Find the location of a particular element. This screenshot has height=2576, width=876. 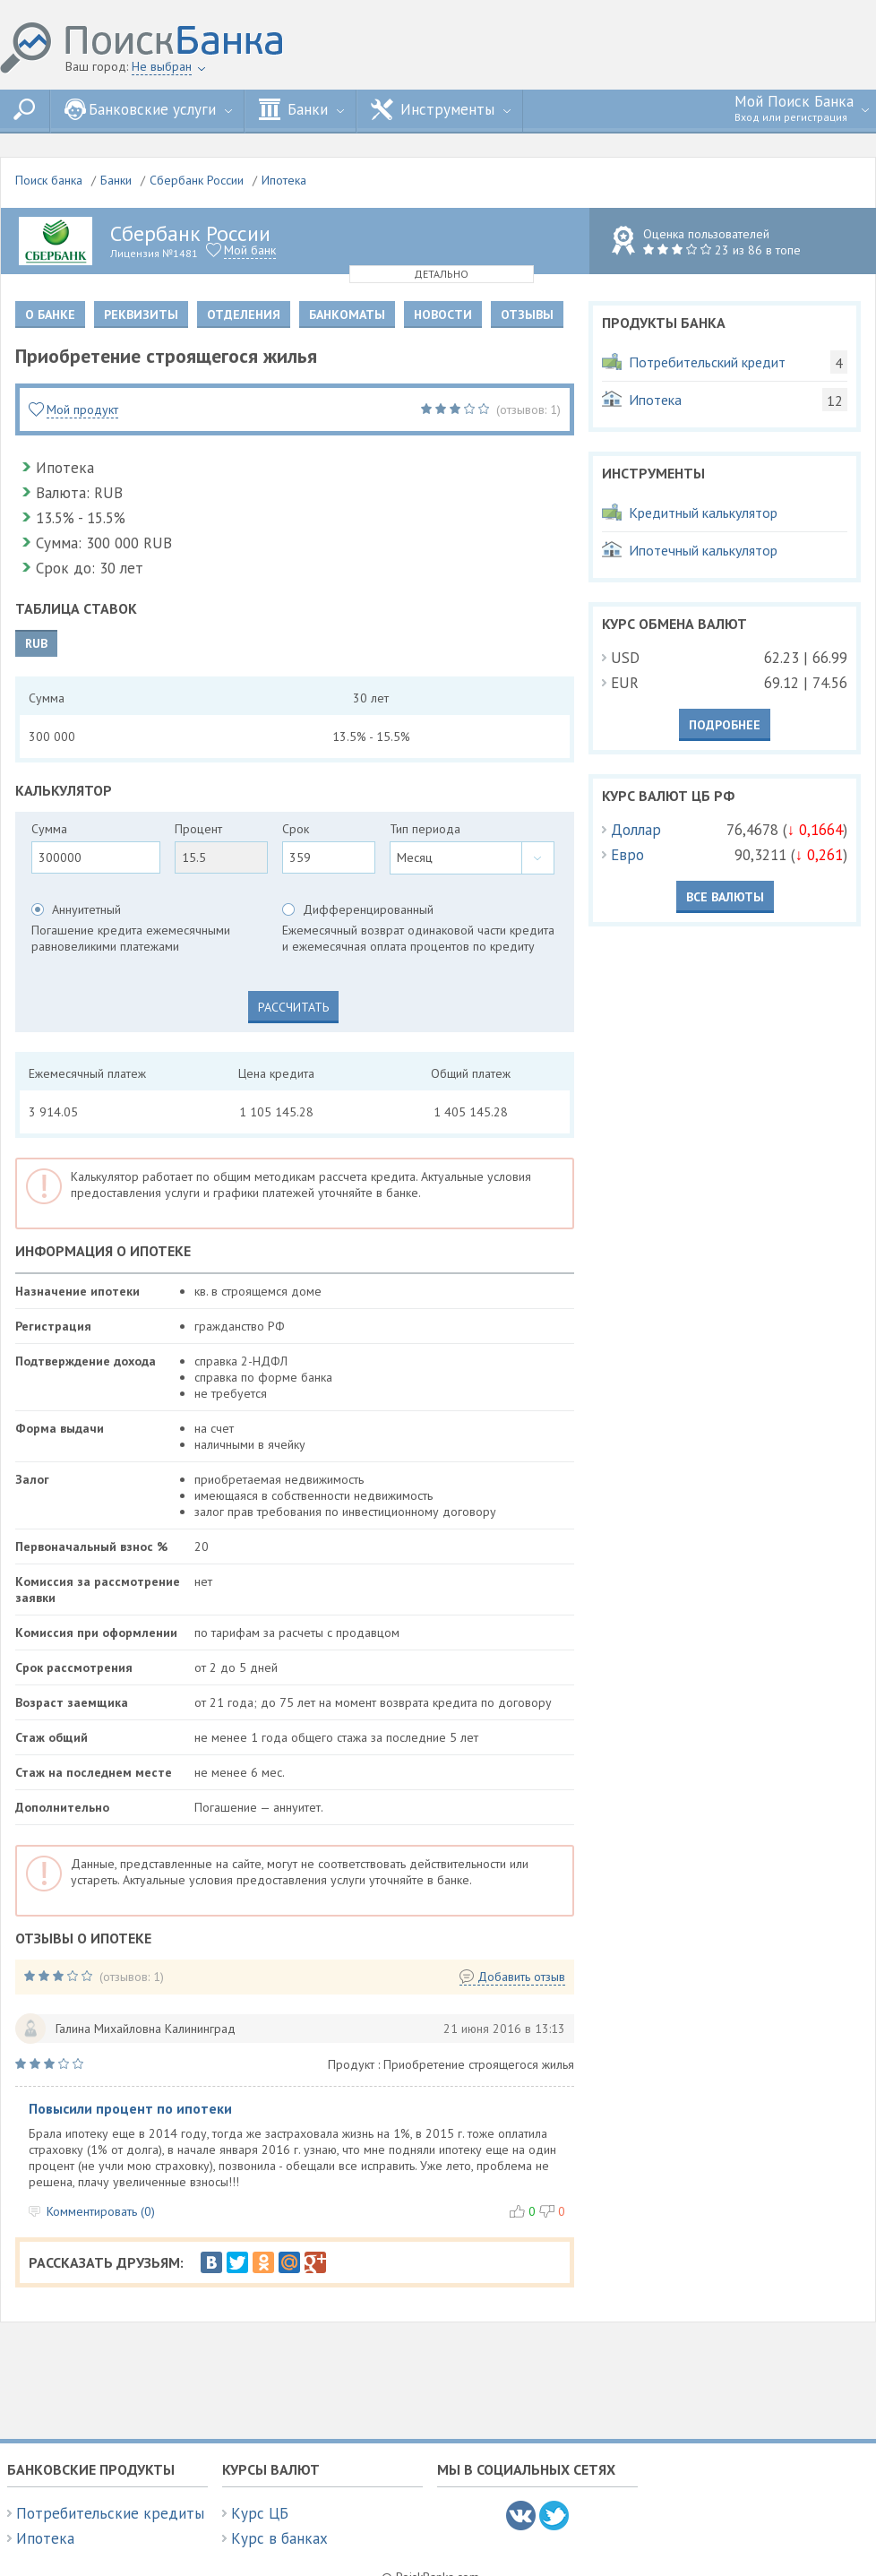

Отделения is located at coordinates (243, 314).